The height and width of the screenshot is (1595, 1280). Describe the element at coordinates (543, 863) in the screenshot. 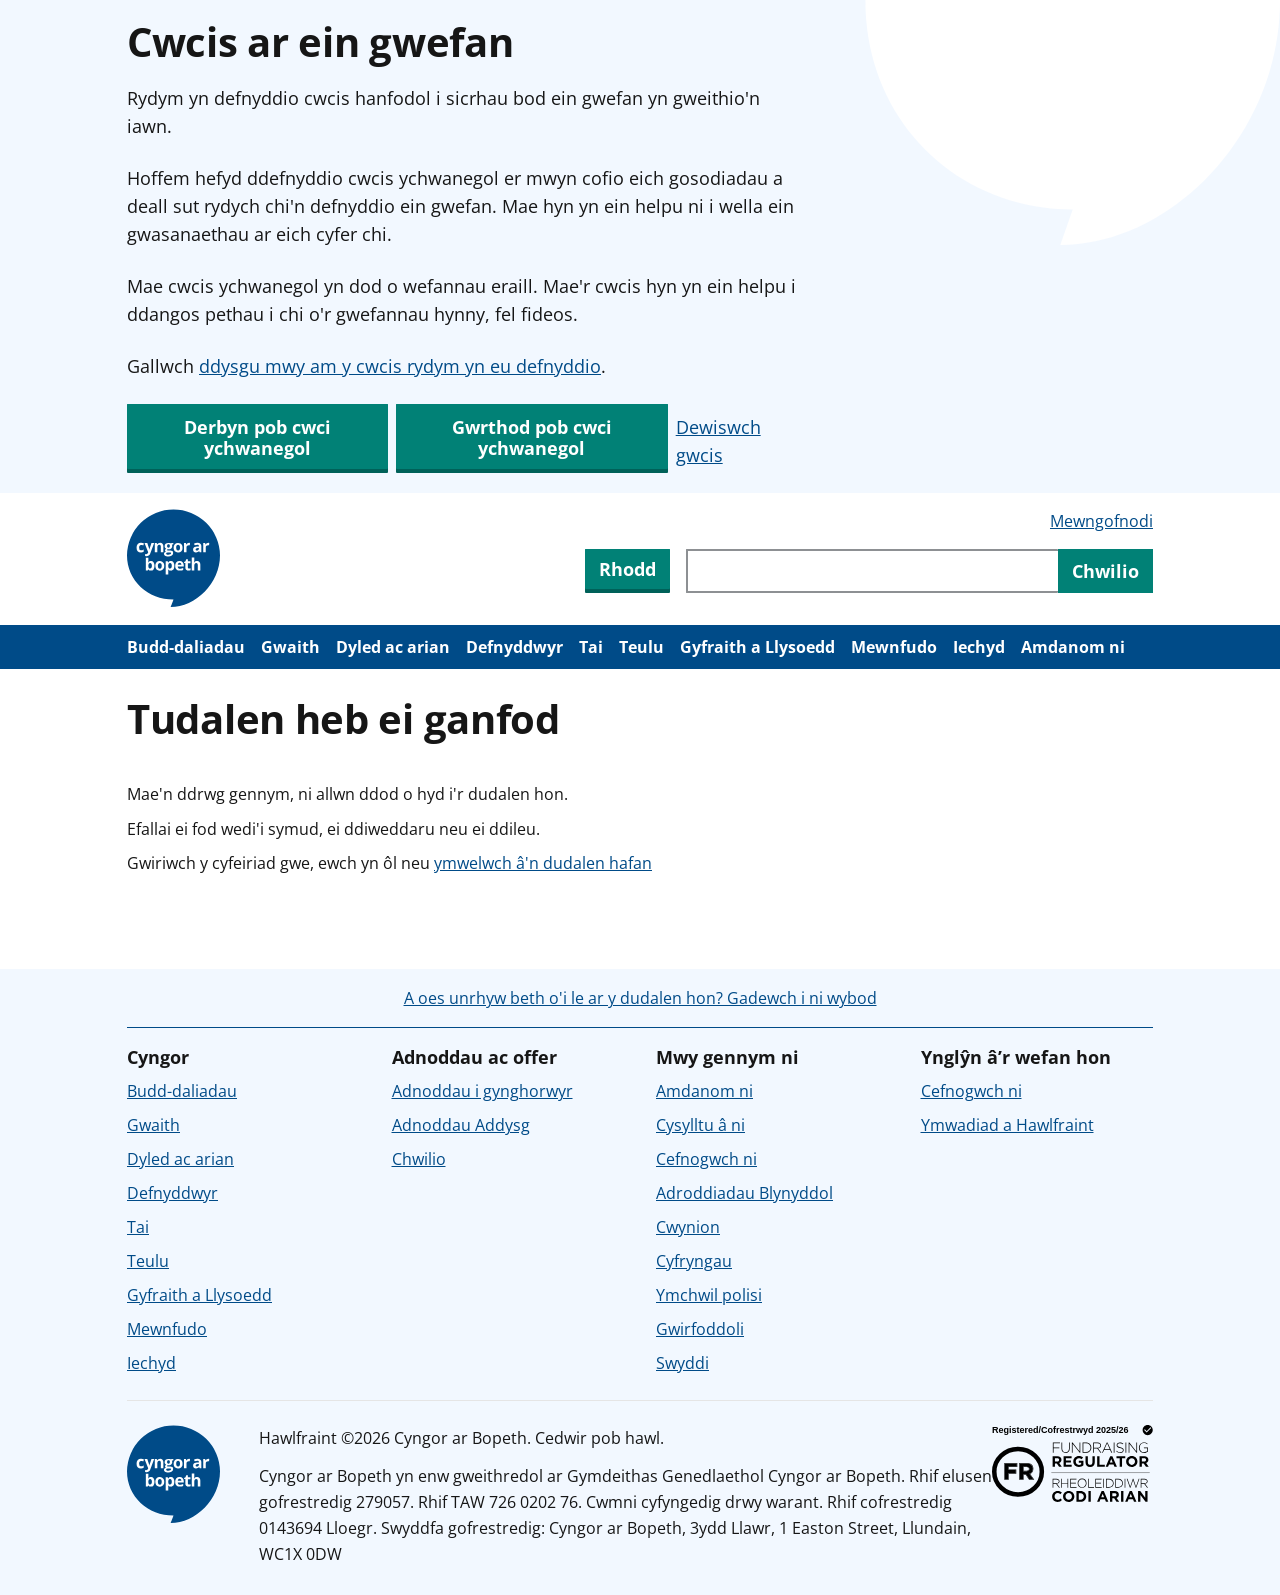

I see `ymwelwch â'n dudalen hafan` at that location.